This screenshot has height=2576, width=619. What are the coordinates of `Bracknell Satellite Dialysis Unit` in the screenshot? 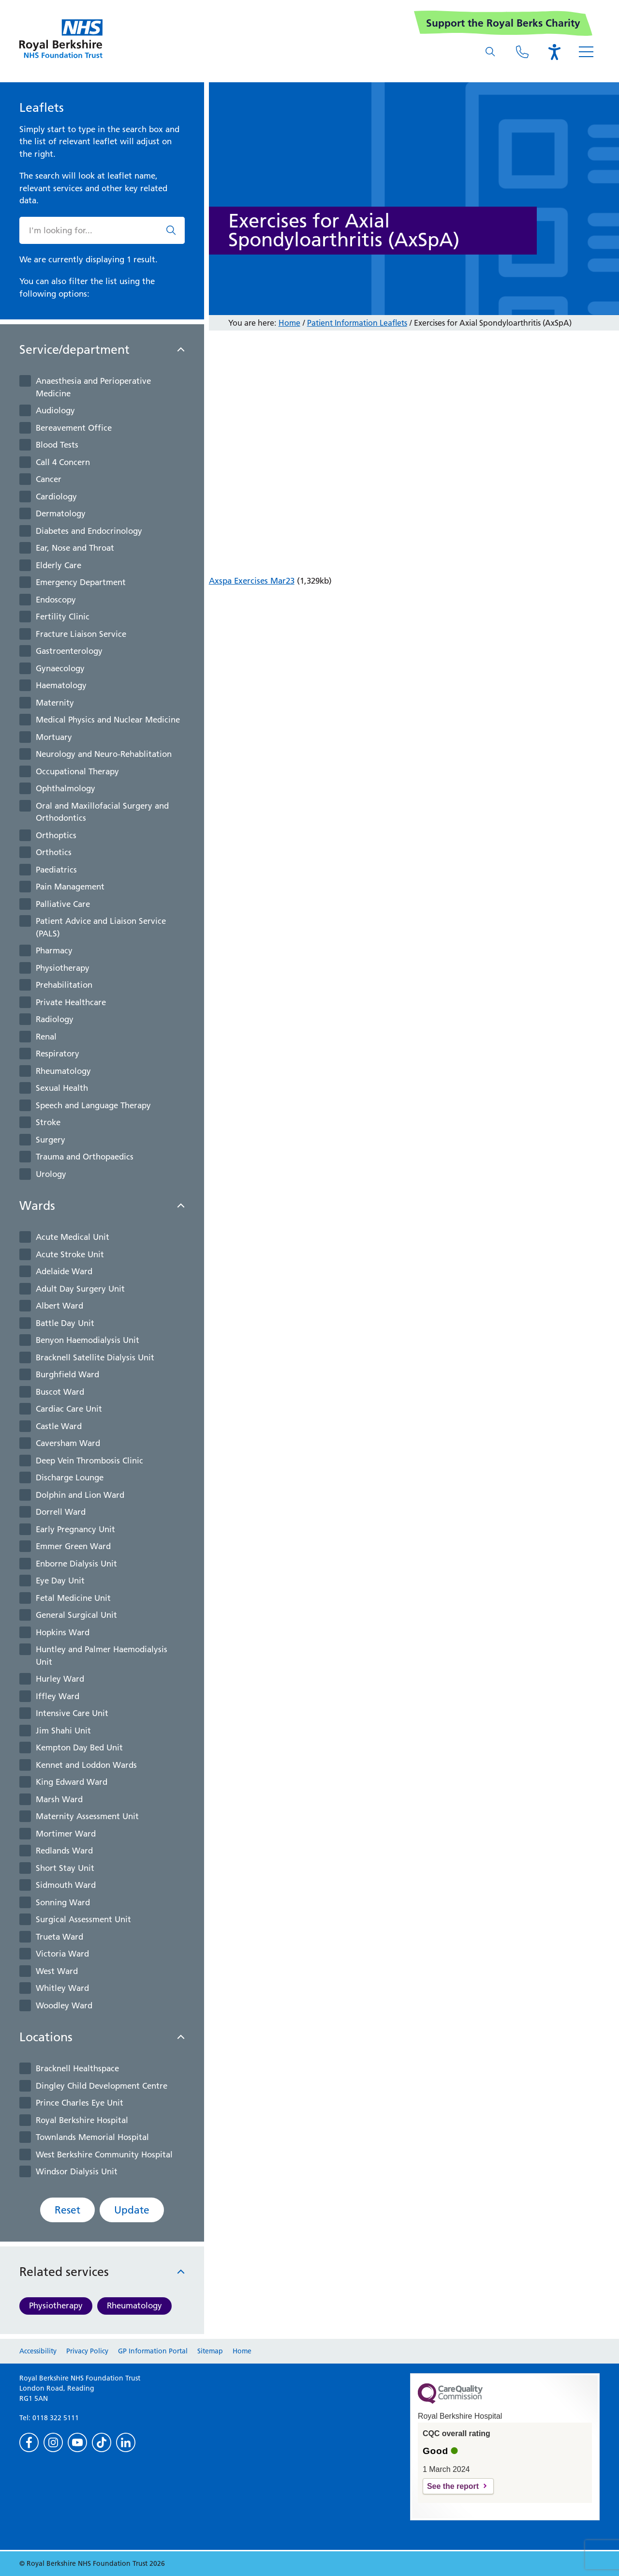 It's located at (95, 1357).